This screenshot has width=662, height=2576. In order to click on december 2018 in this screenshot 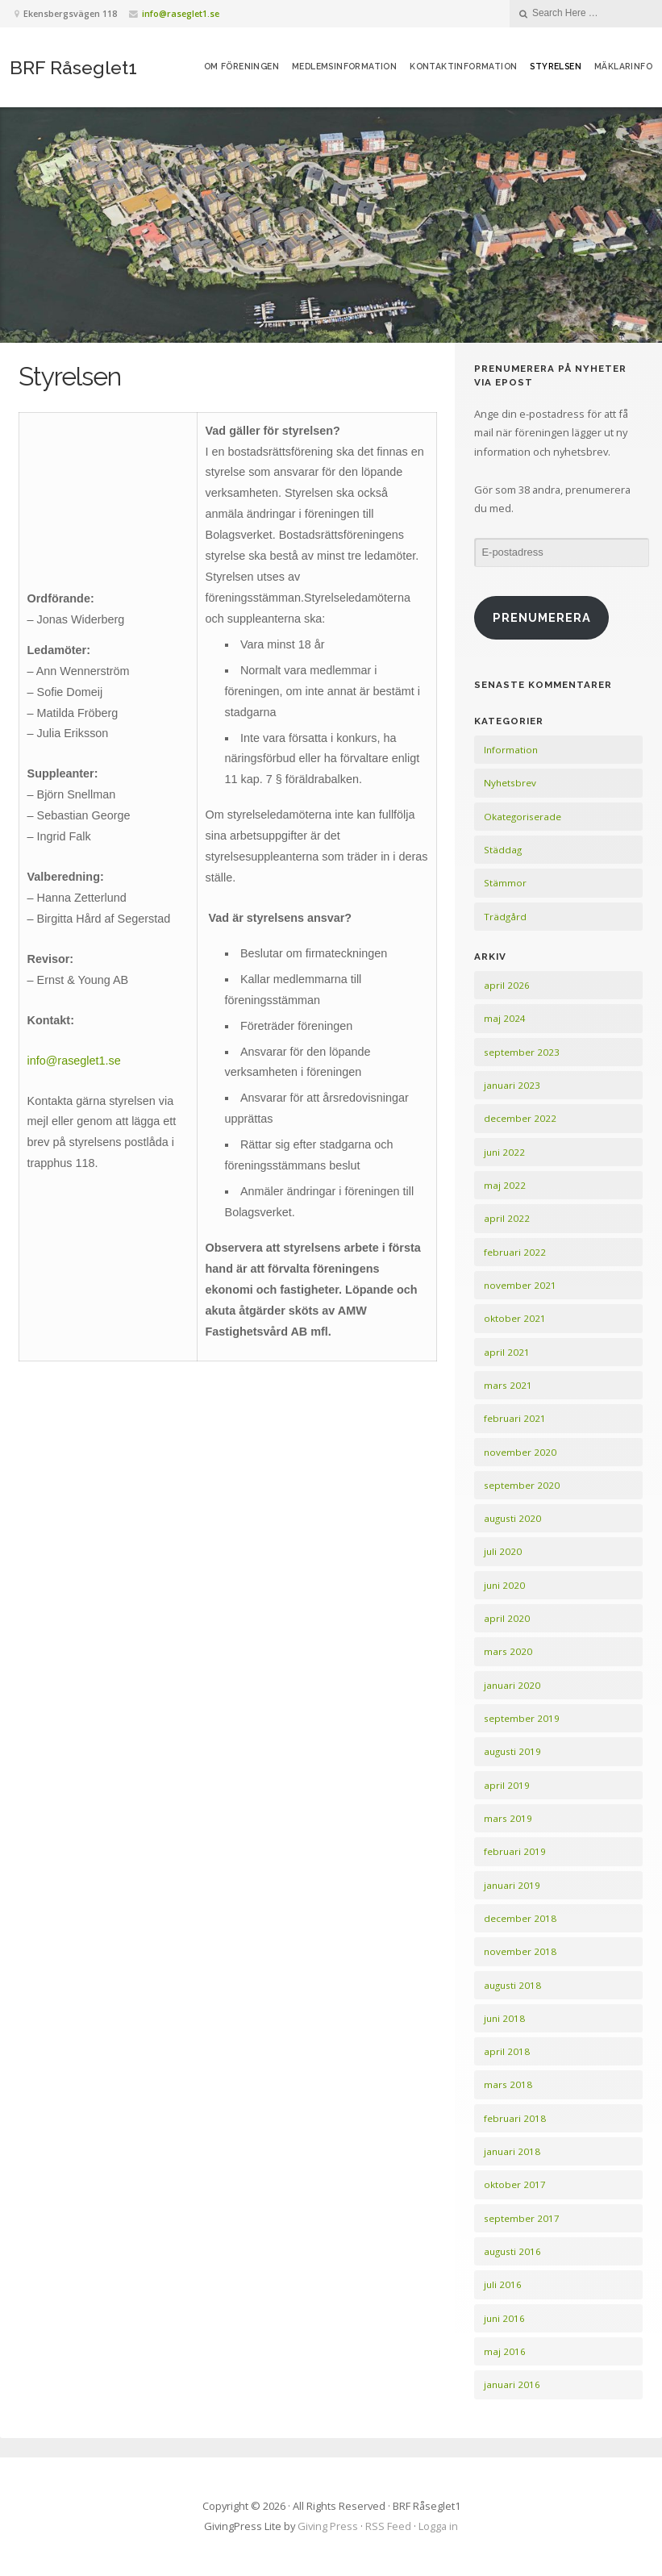, I will do `click(520, 1918)`.